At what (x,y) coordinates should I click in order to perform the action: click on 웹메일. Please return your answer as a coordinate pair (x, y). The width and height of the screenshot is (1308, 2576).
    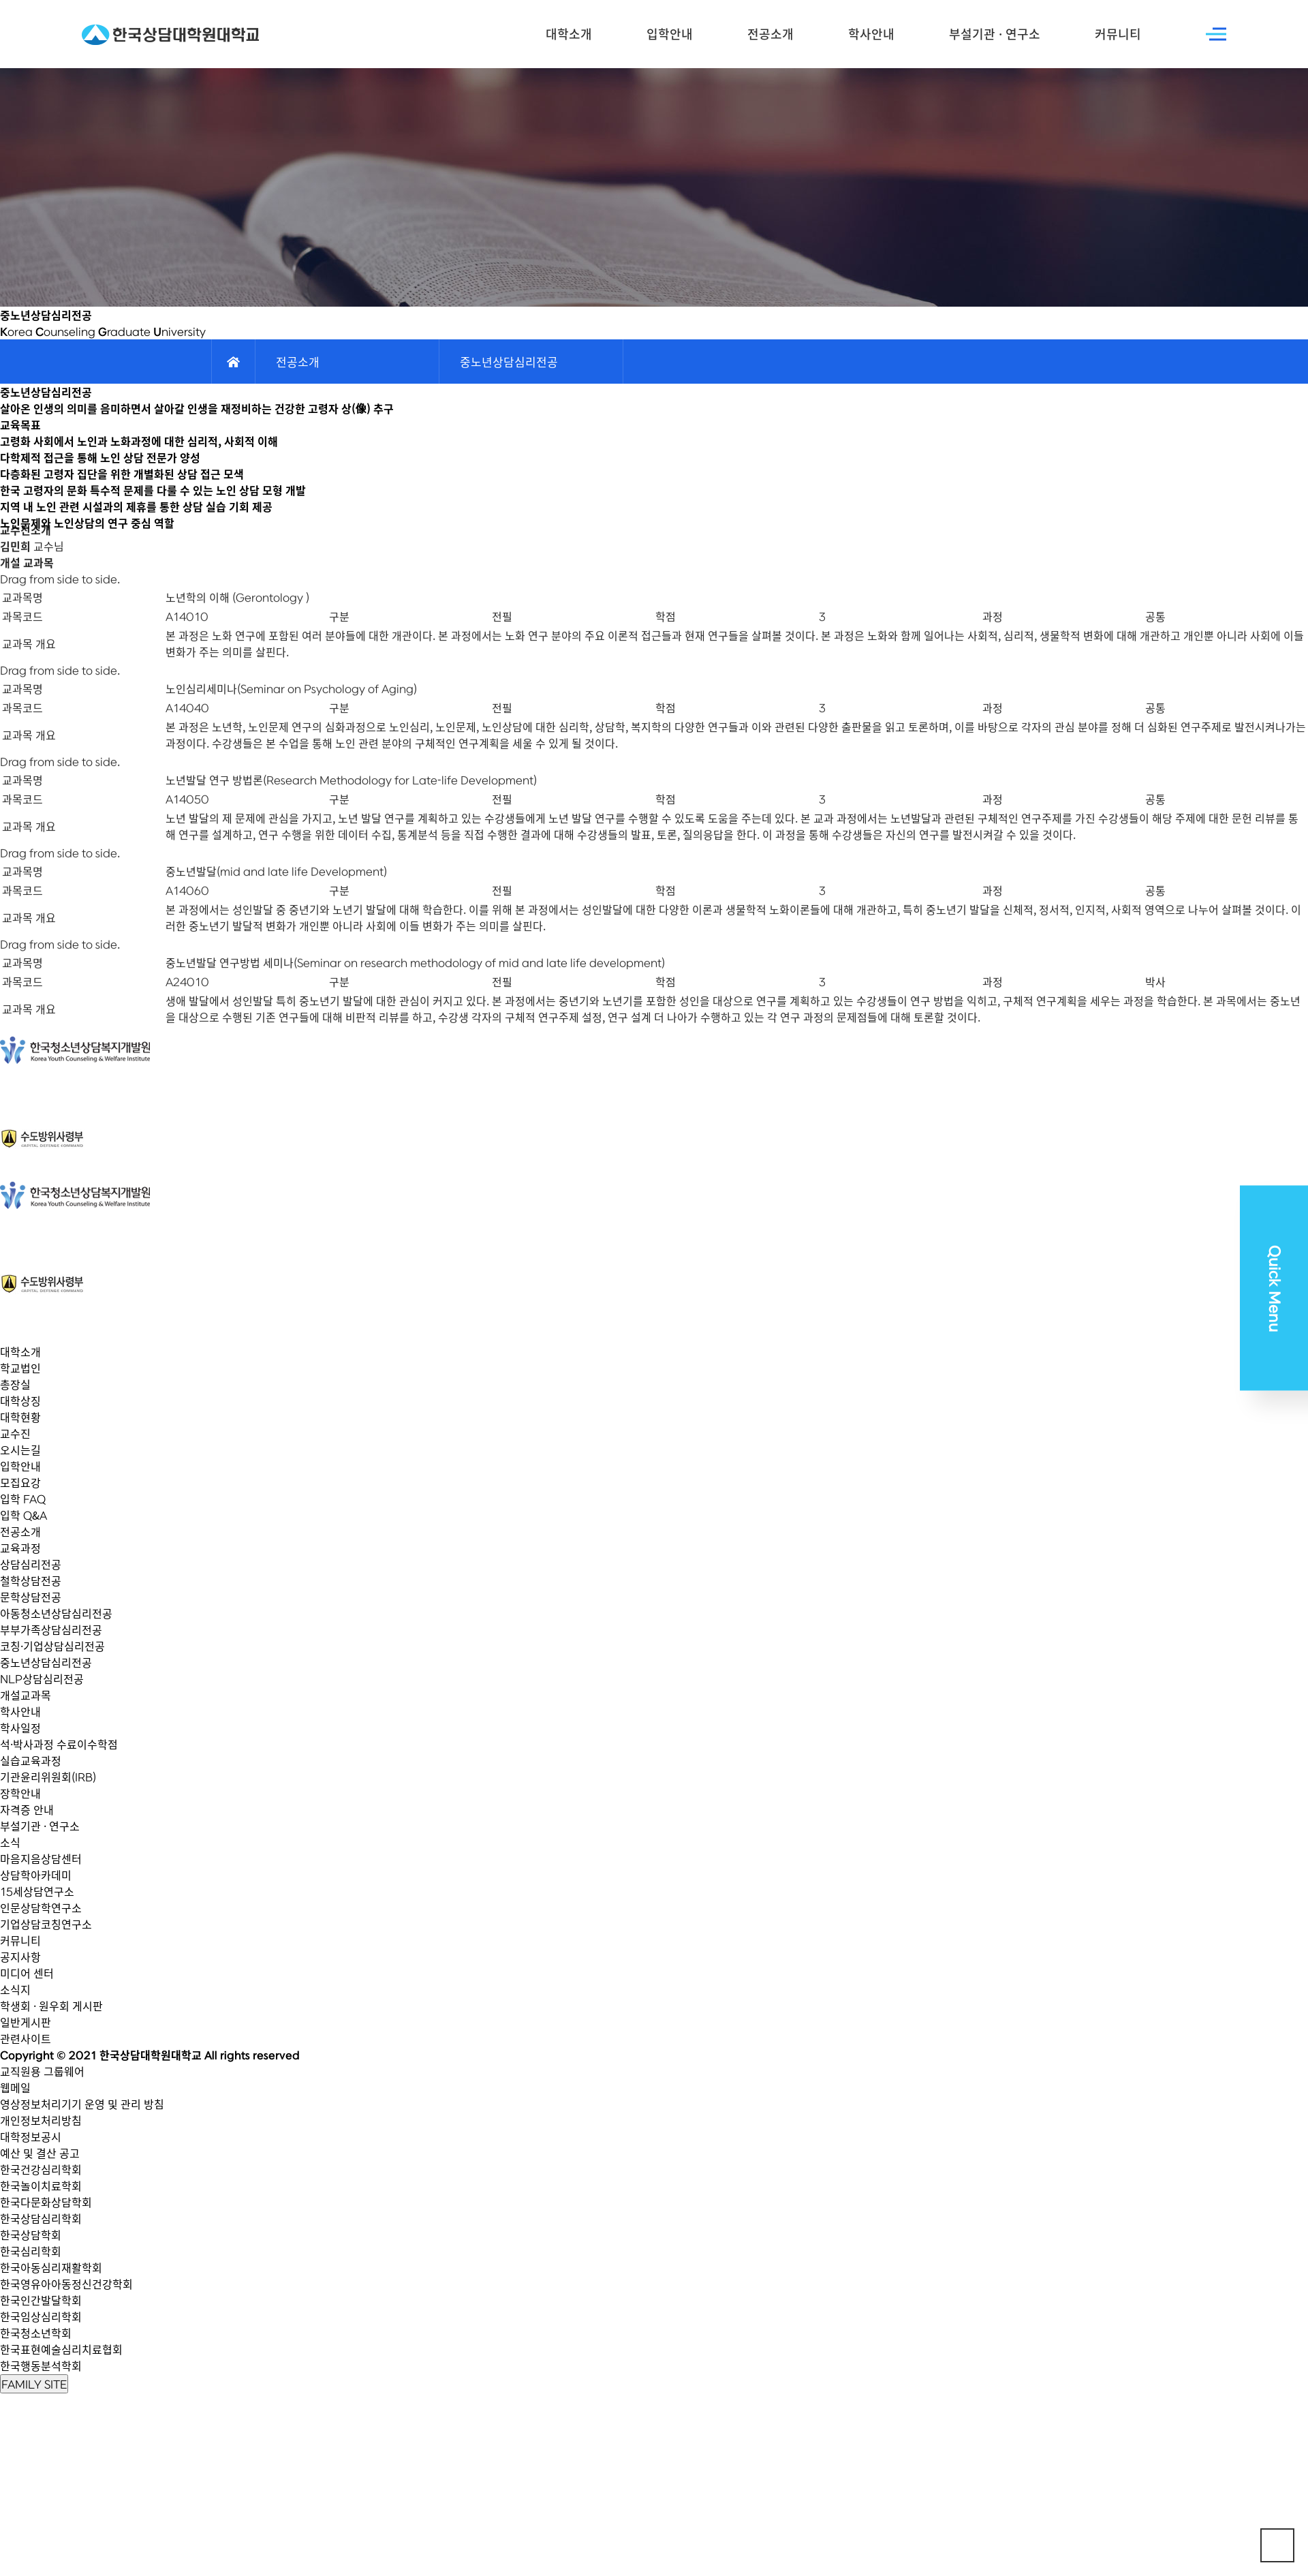
    Looking at the image, I should click on (15, 2087).